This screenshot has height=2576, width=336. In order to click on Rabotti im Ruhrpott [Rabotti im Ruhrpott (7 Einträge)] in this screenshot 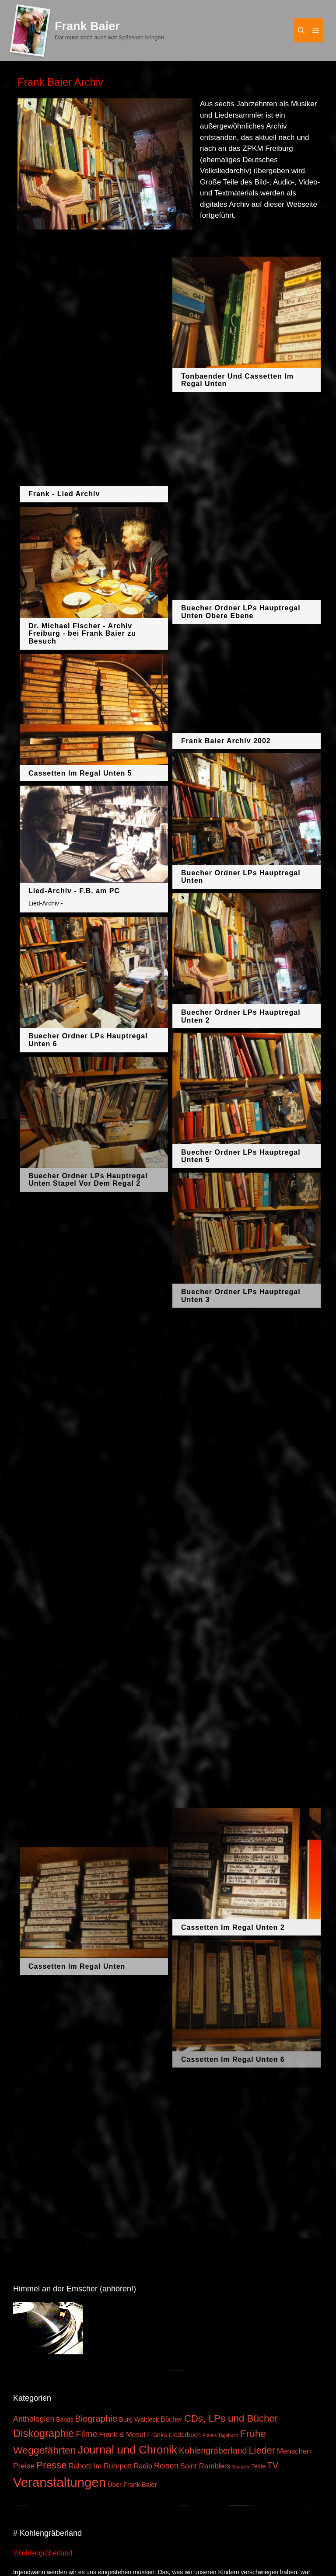, I will do `click(100, 2466)`.